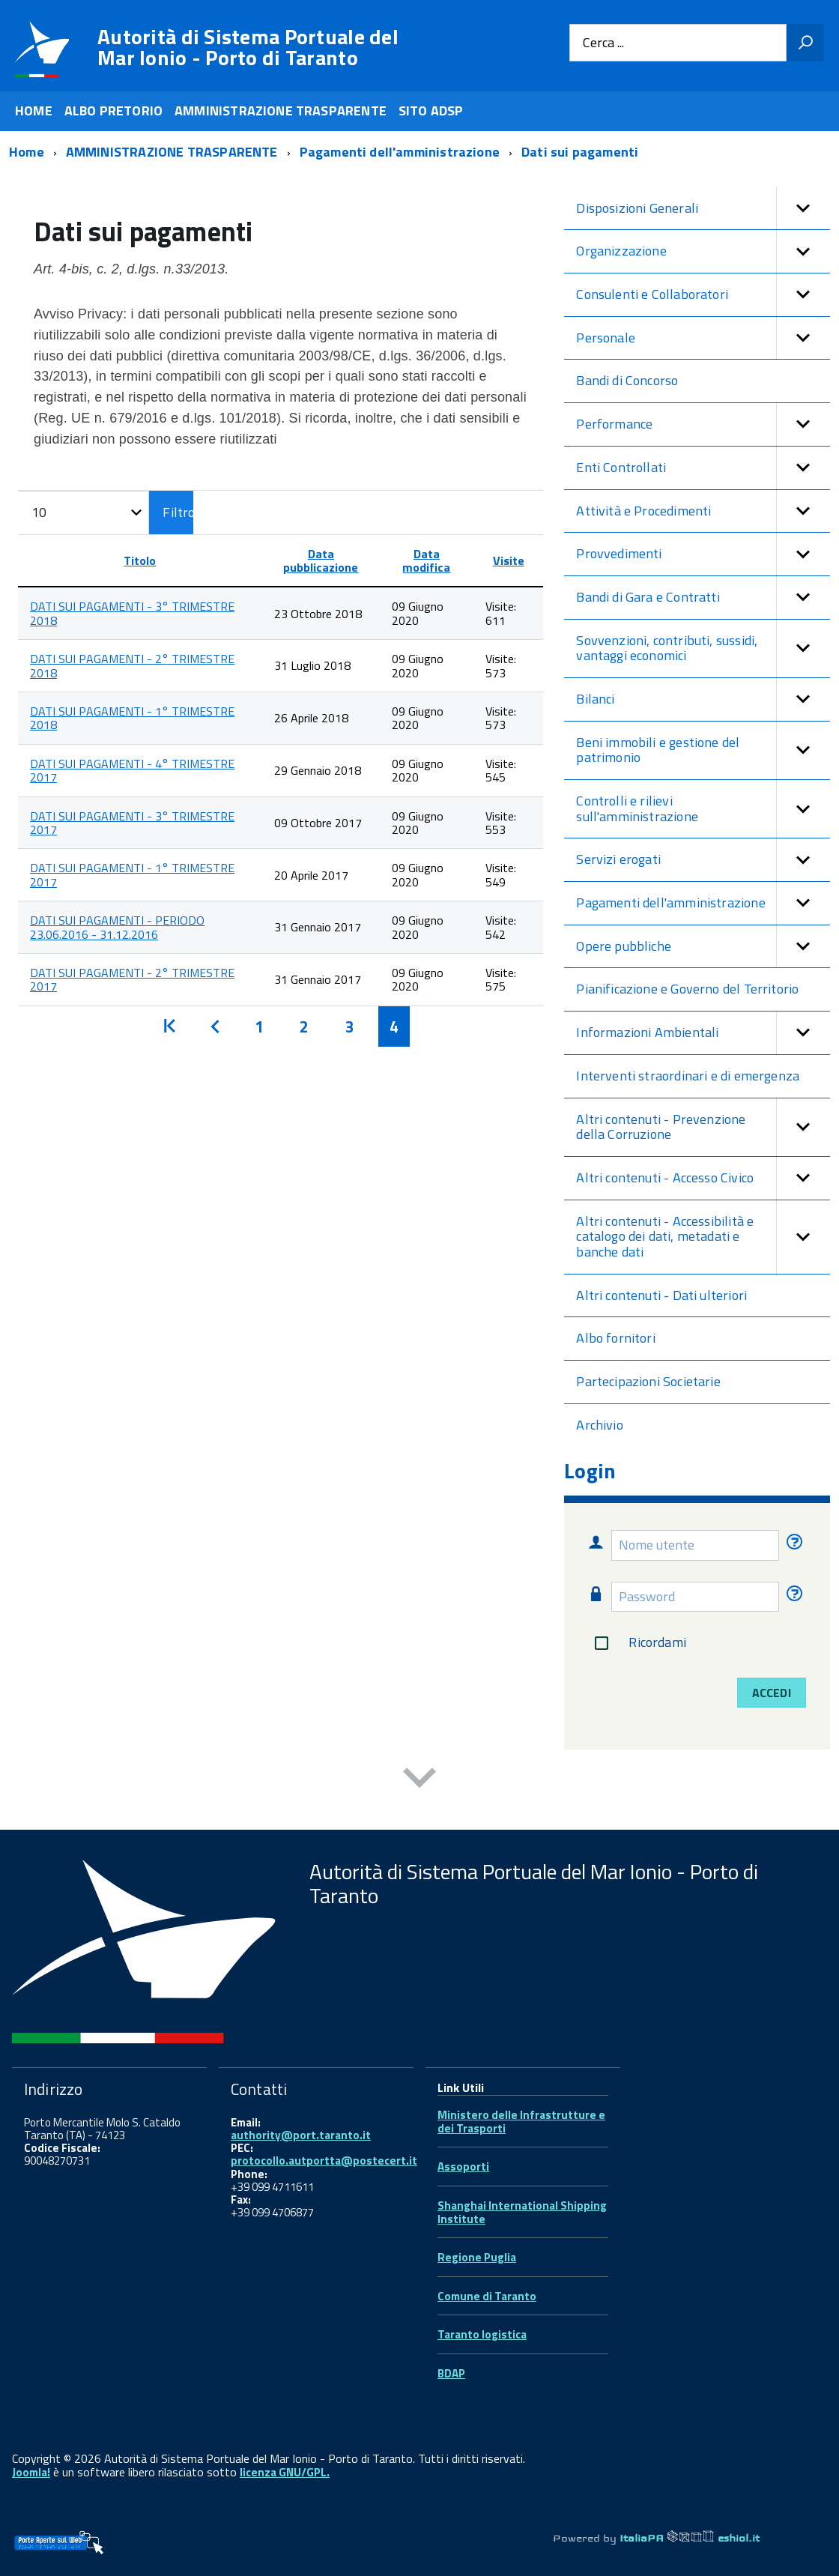  I want to click on Personale, so click(703, 338).